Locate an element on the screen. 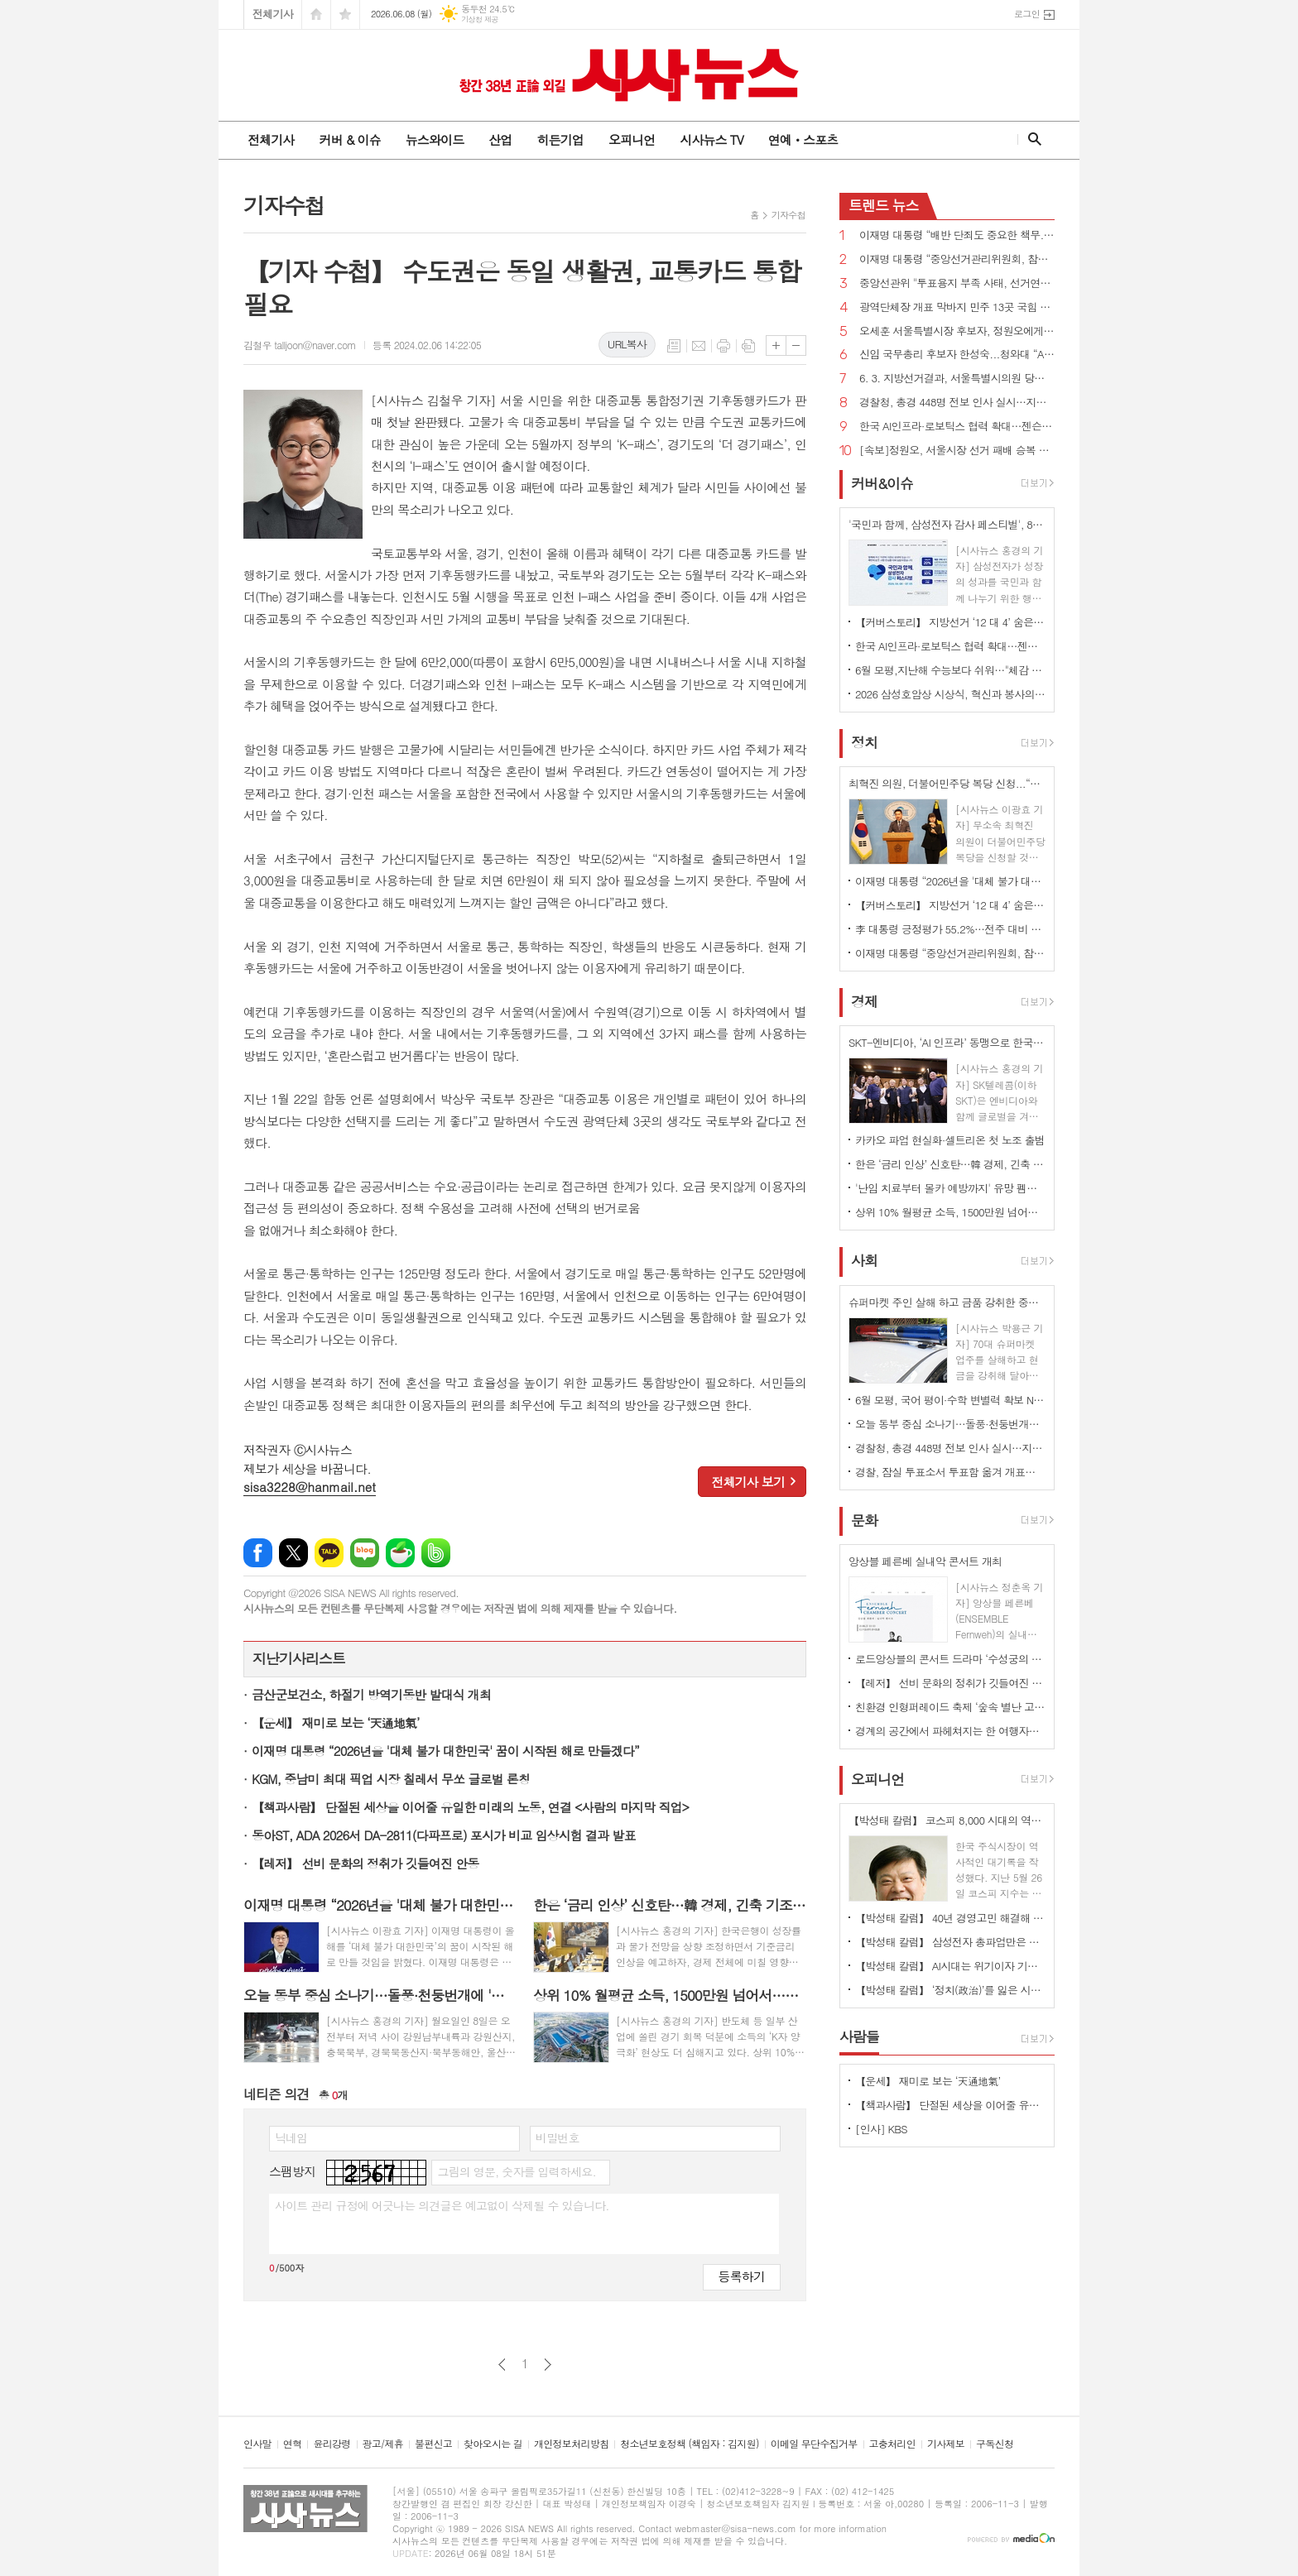 The height and width of the screenshot is (2576, 1298). 6월 모평,지난해 수능보다 쉬워…"체감 난이도는 높았을 것" 분석도 is located at coordinates (950, 670).